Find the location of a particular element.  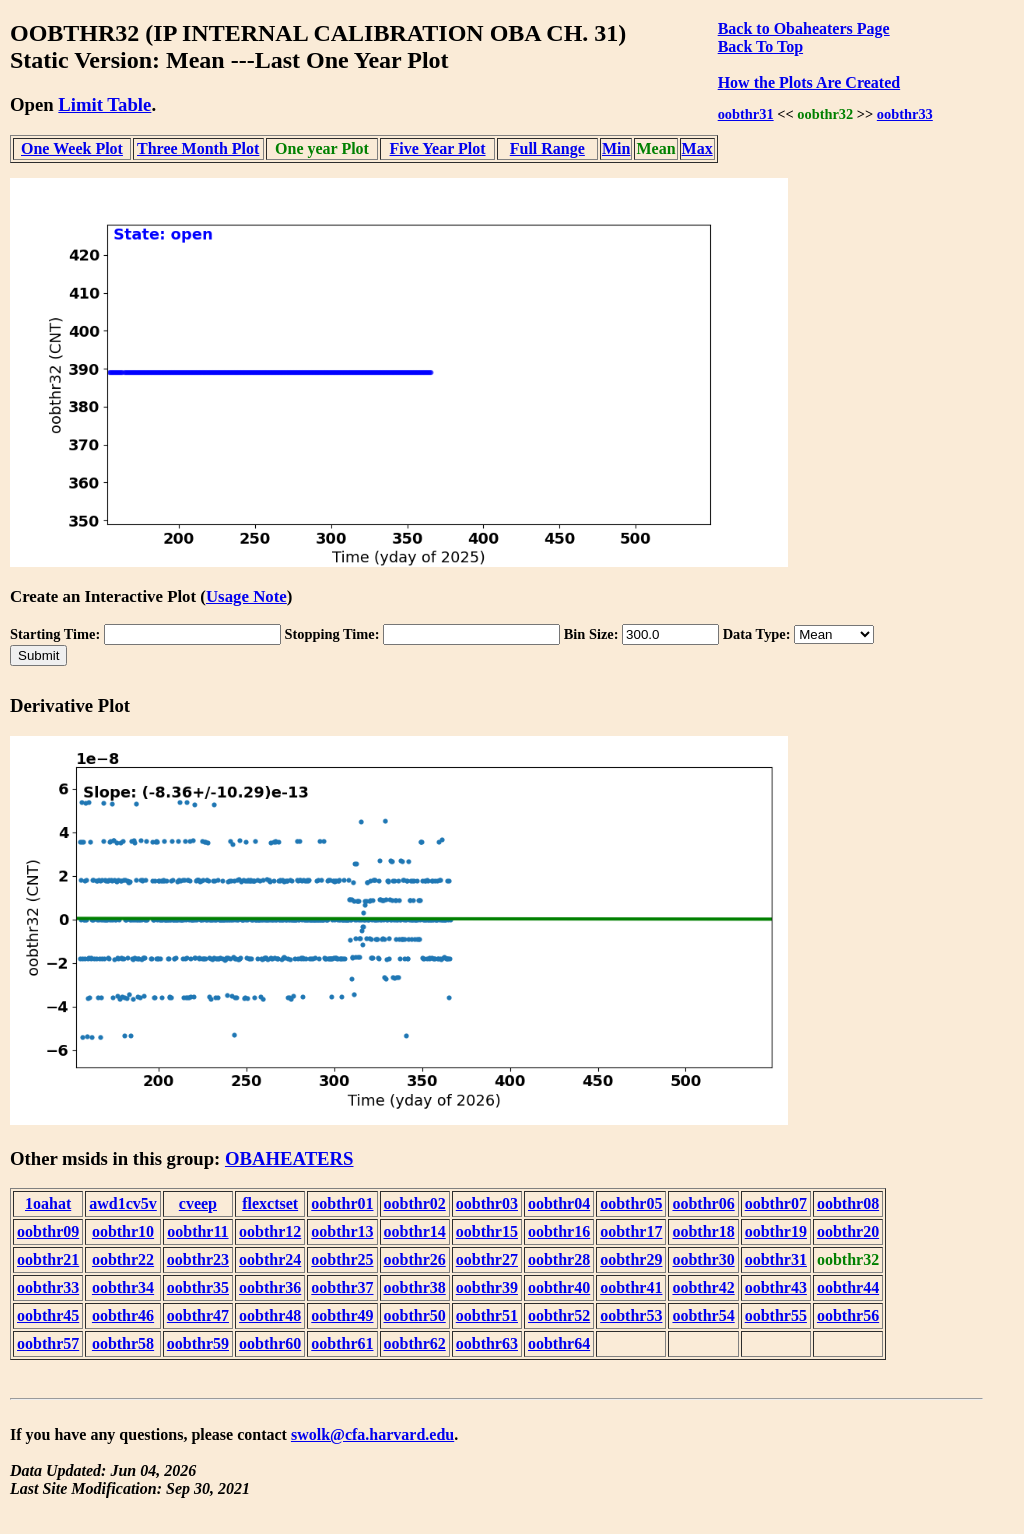

oobthr60 is located at coordinates (270, 1343).